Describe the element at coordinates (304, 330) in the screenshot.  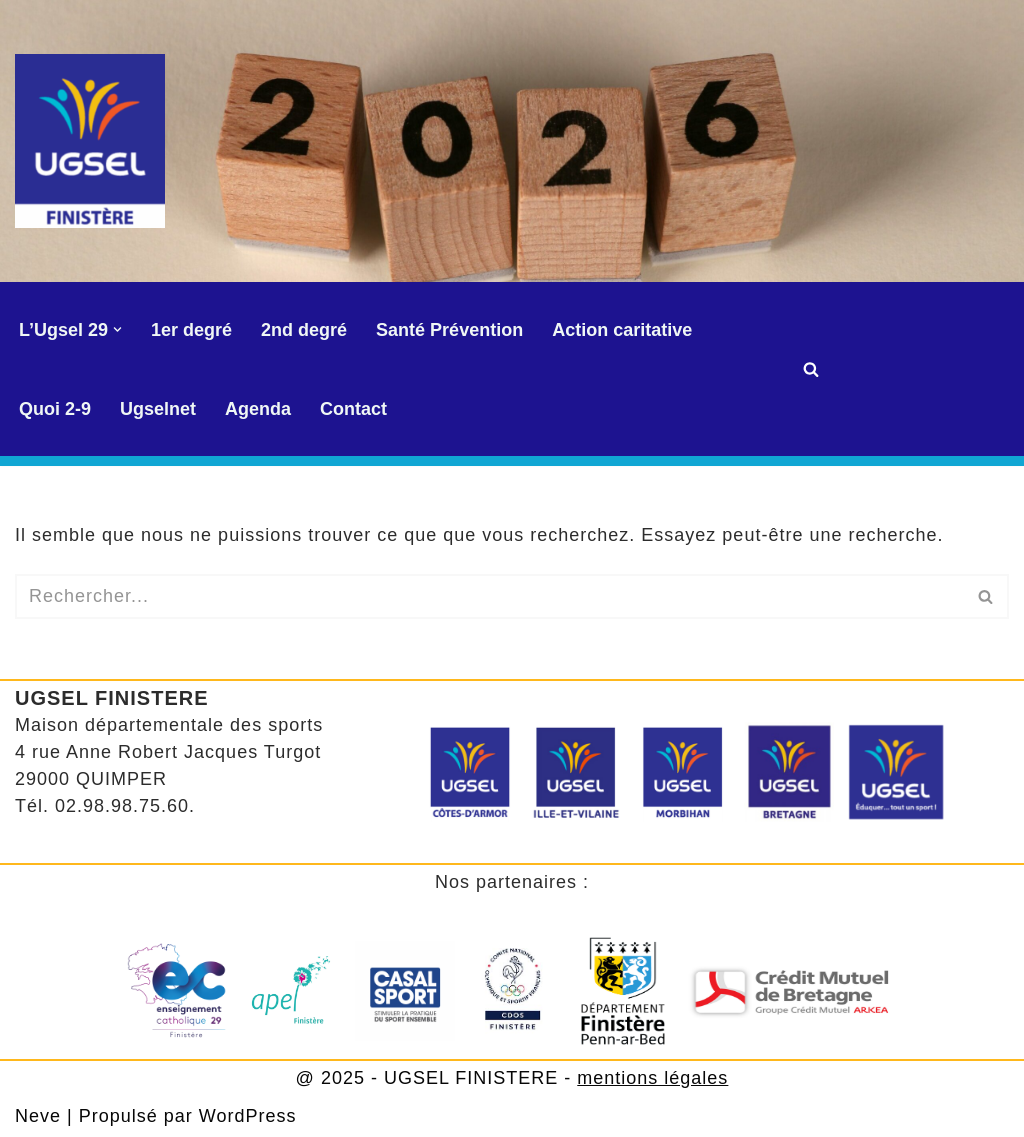
I see `2nd degré` at that location.